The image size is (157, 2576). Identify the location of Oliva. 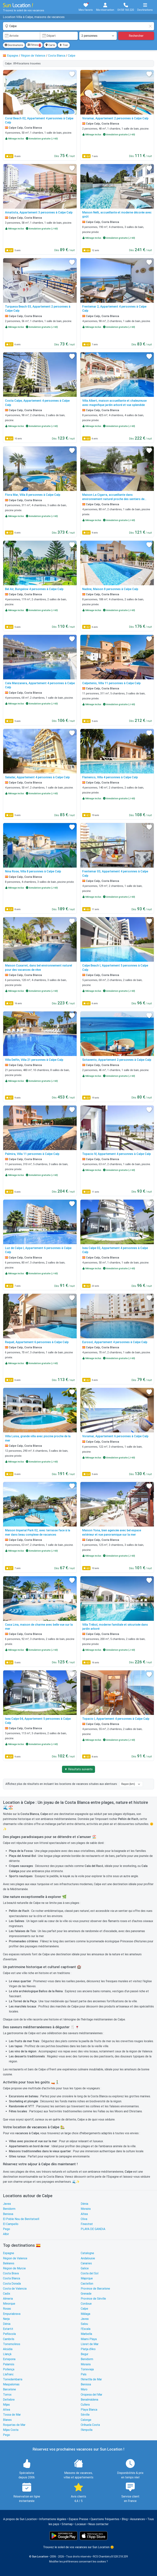
(84, 2219).